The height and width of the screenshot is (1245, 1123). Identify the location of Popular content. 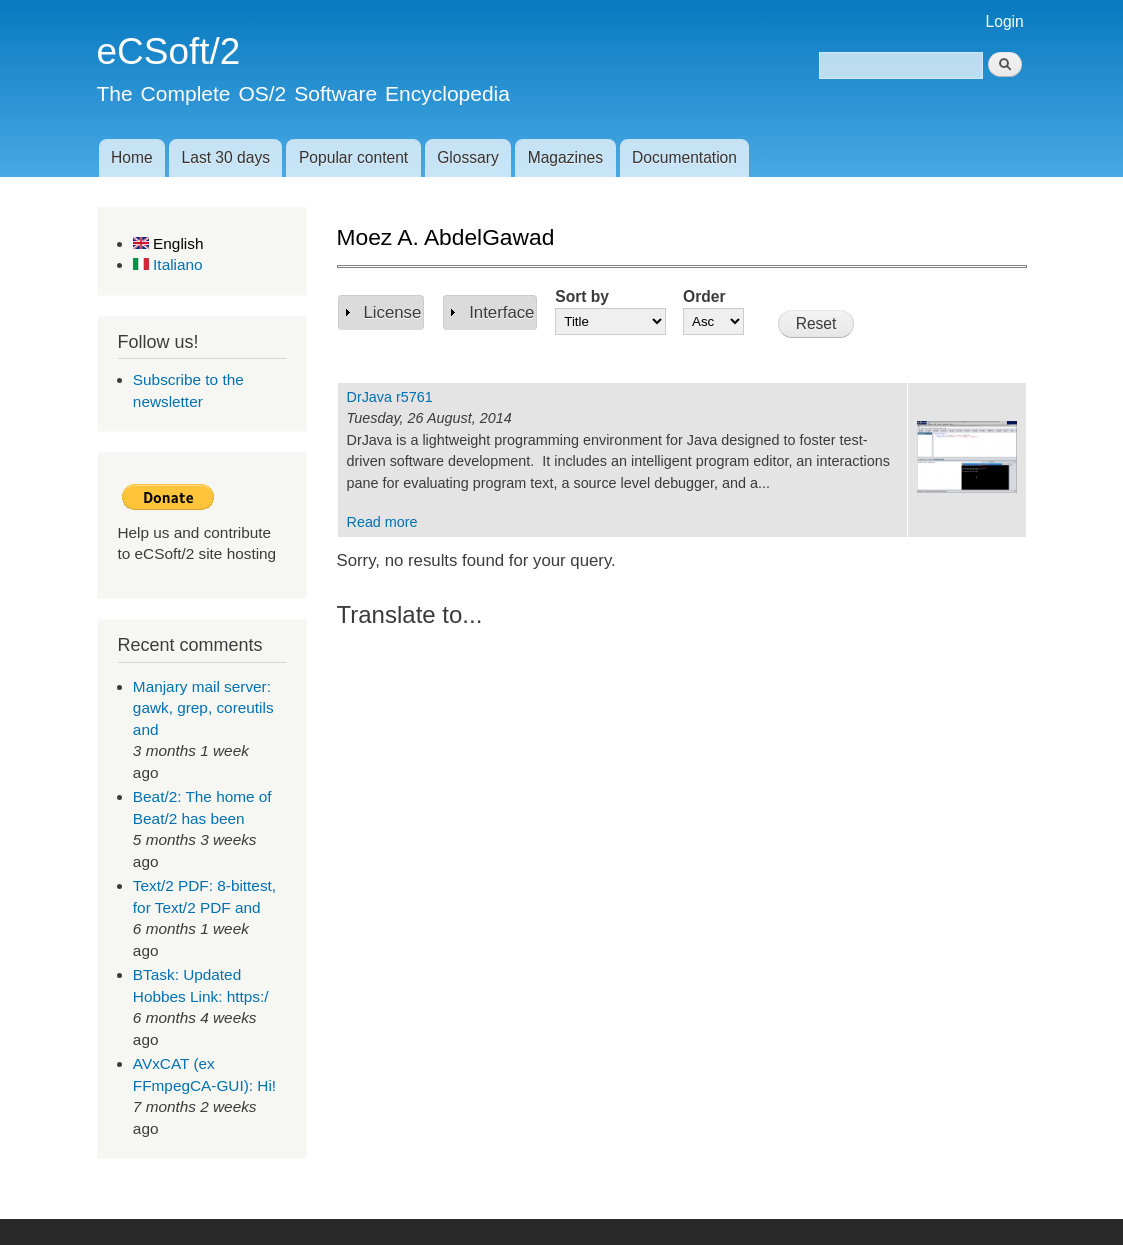
(353, 157).